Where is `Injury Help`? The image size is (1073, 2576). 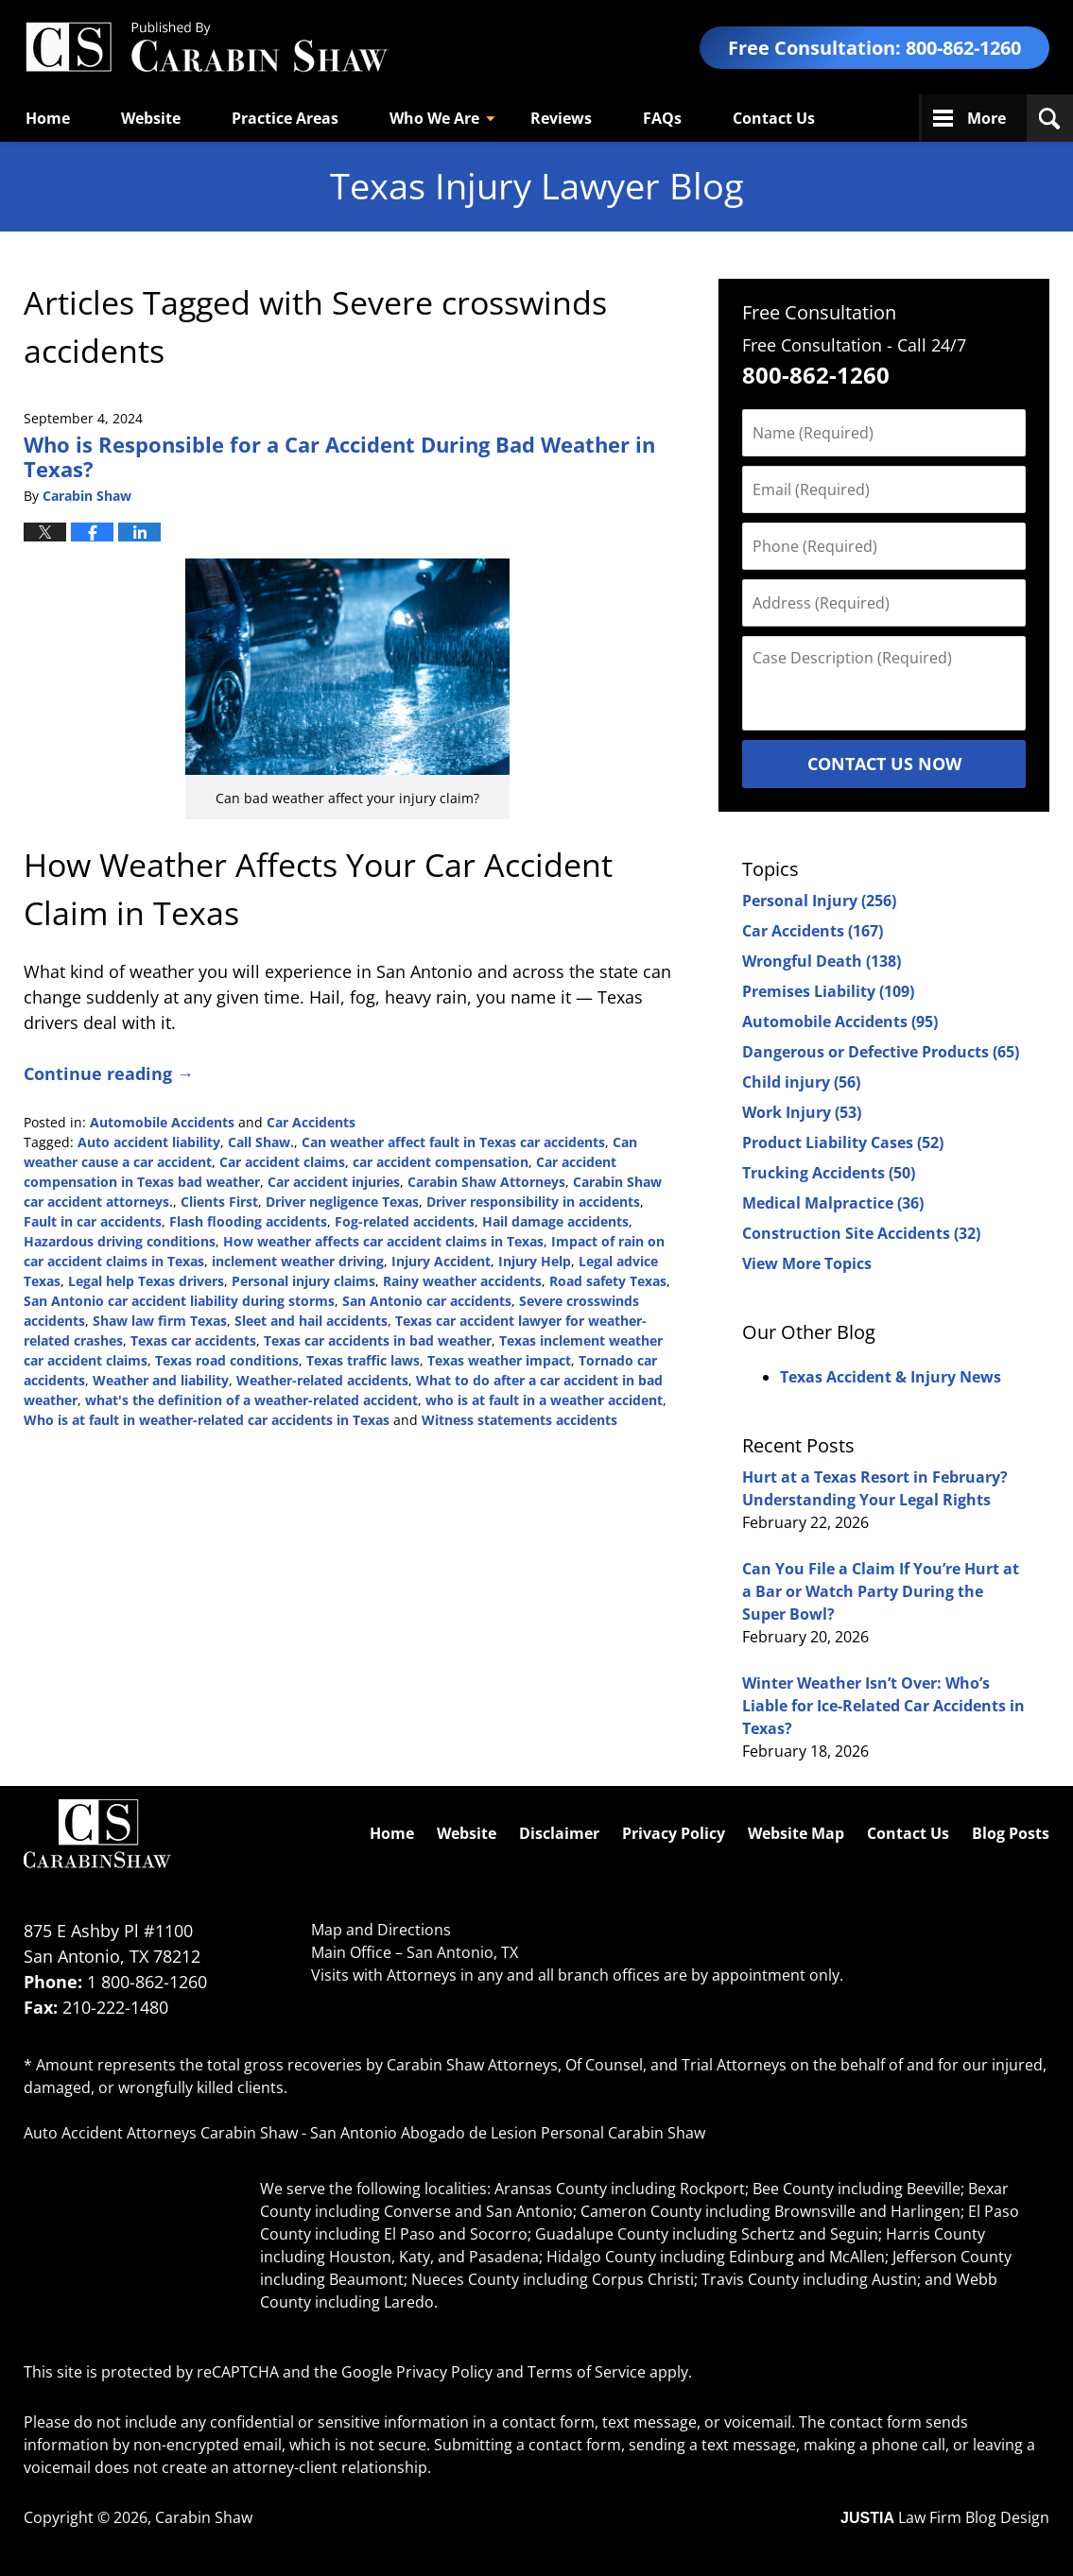 Injury Help is located at coordinates (534, 1261).